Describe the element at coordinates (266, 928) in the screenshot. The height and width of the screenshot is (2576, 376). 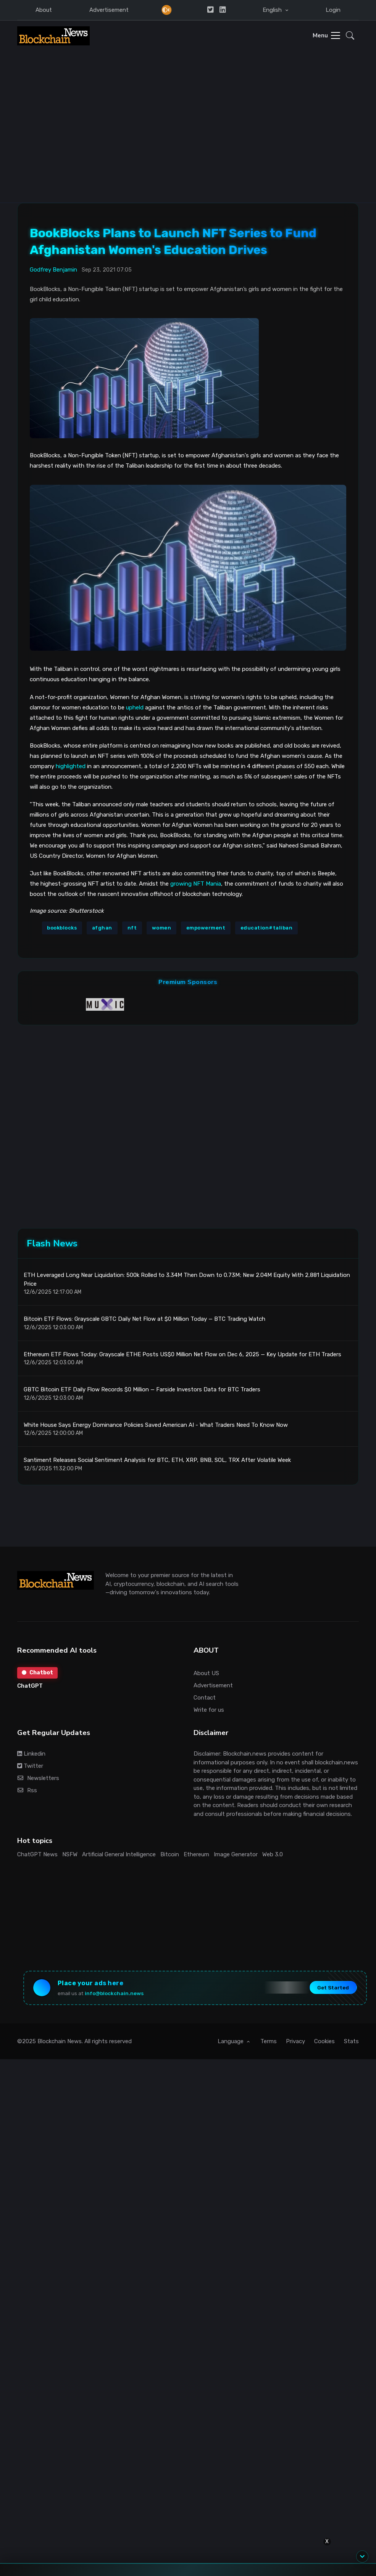
I see `education#taliban` at that location.